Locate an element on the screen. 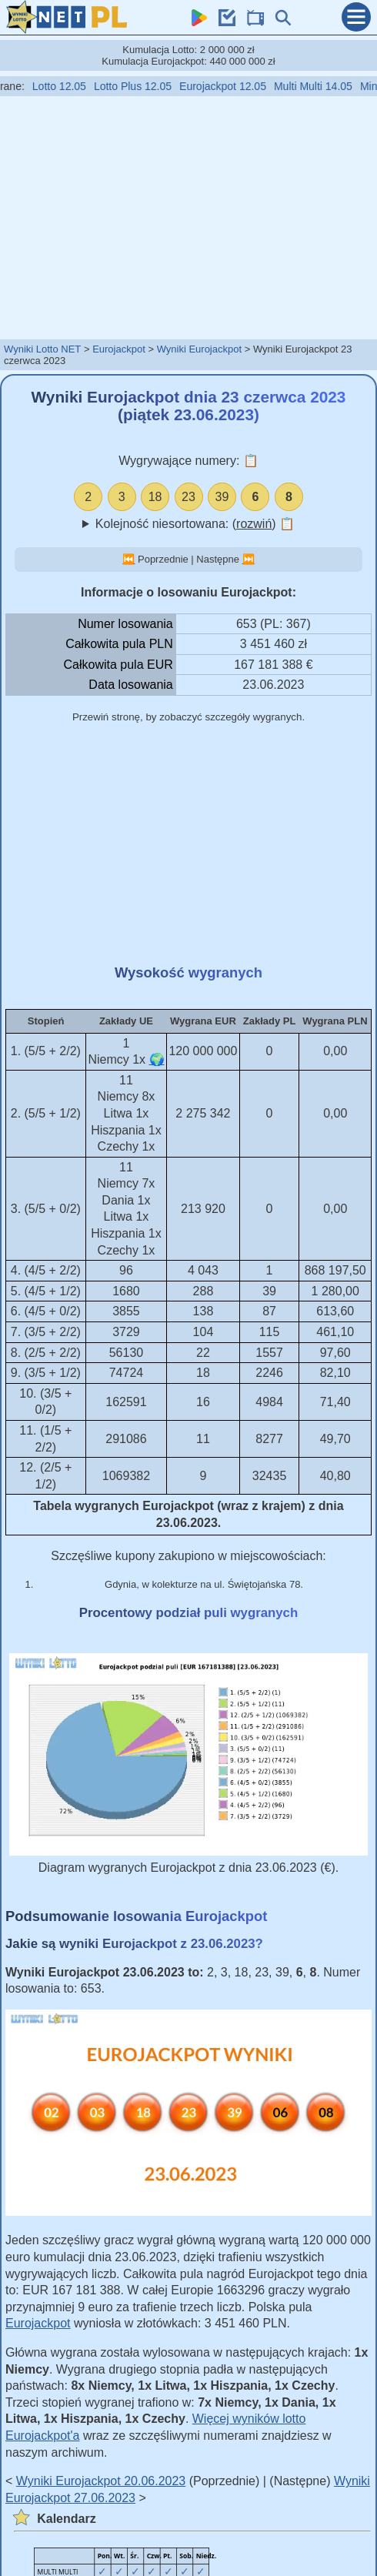 Image resolution: width=377 pixels, height=2576 pixels. Multi Multi 14.05 is located at coordinates (321, 86).